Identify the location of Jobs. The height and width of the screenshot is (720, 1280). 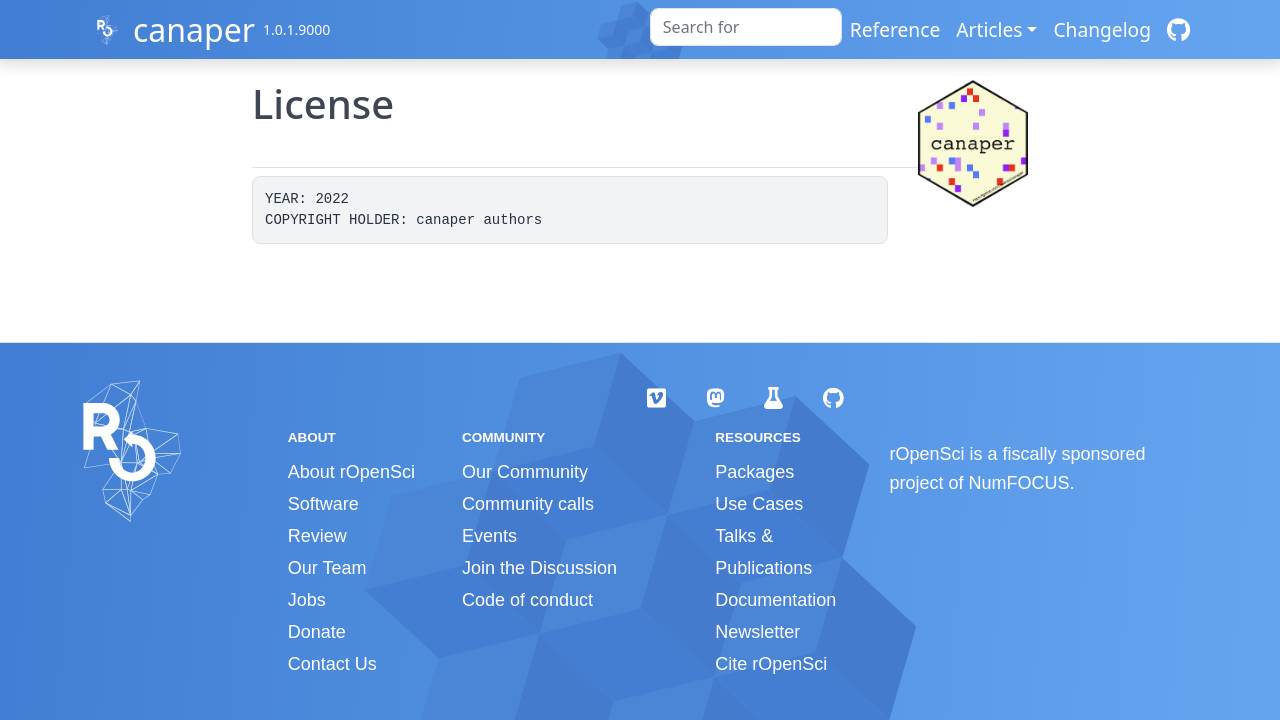
(307, 600).